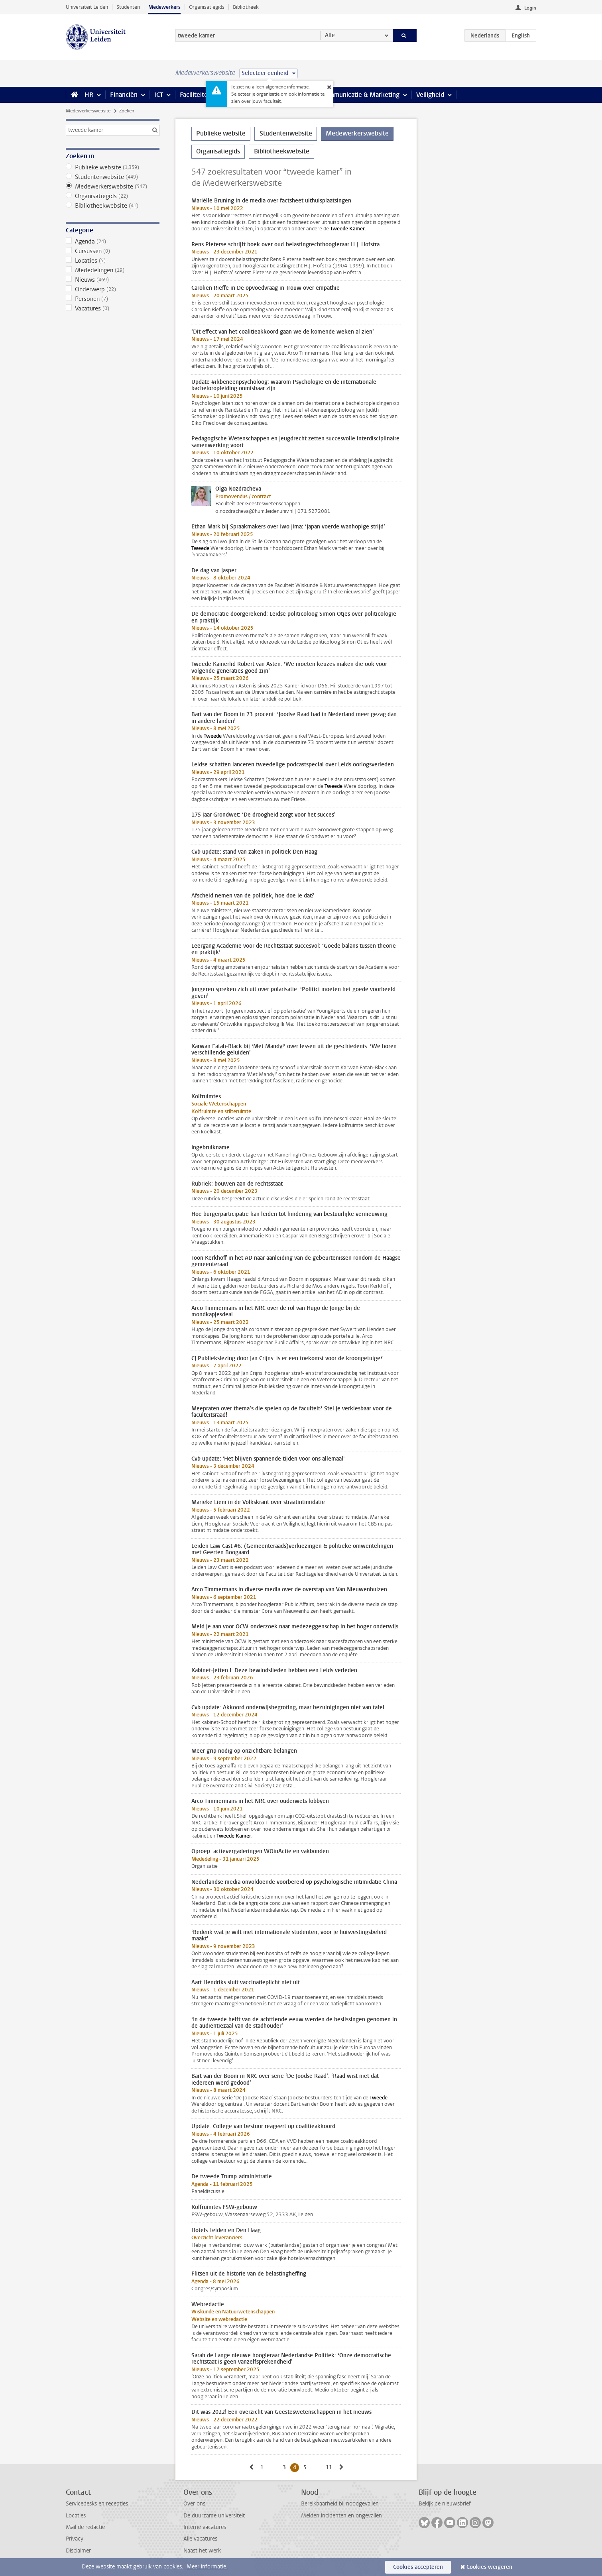 The image size is (602, 2576). Describe the element at coordinates (112, 308) in the screenshot. I see `Vacatures` at that location.